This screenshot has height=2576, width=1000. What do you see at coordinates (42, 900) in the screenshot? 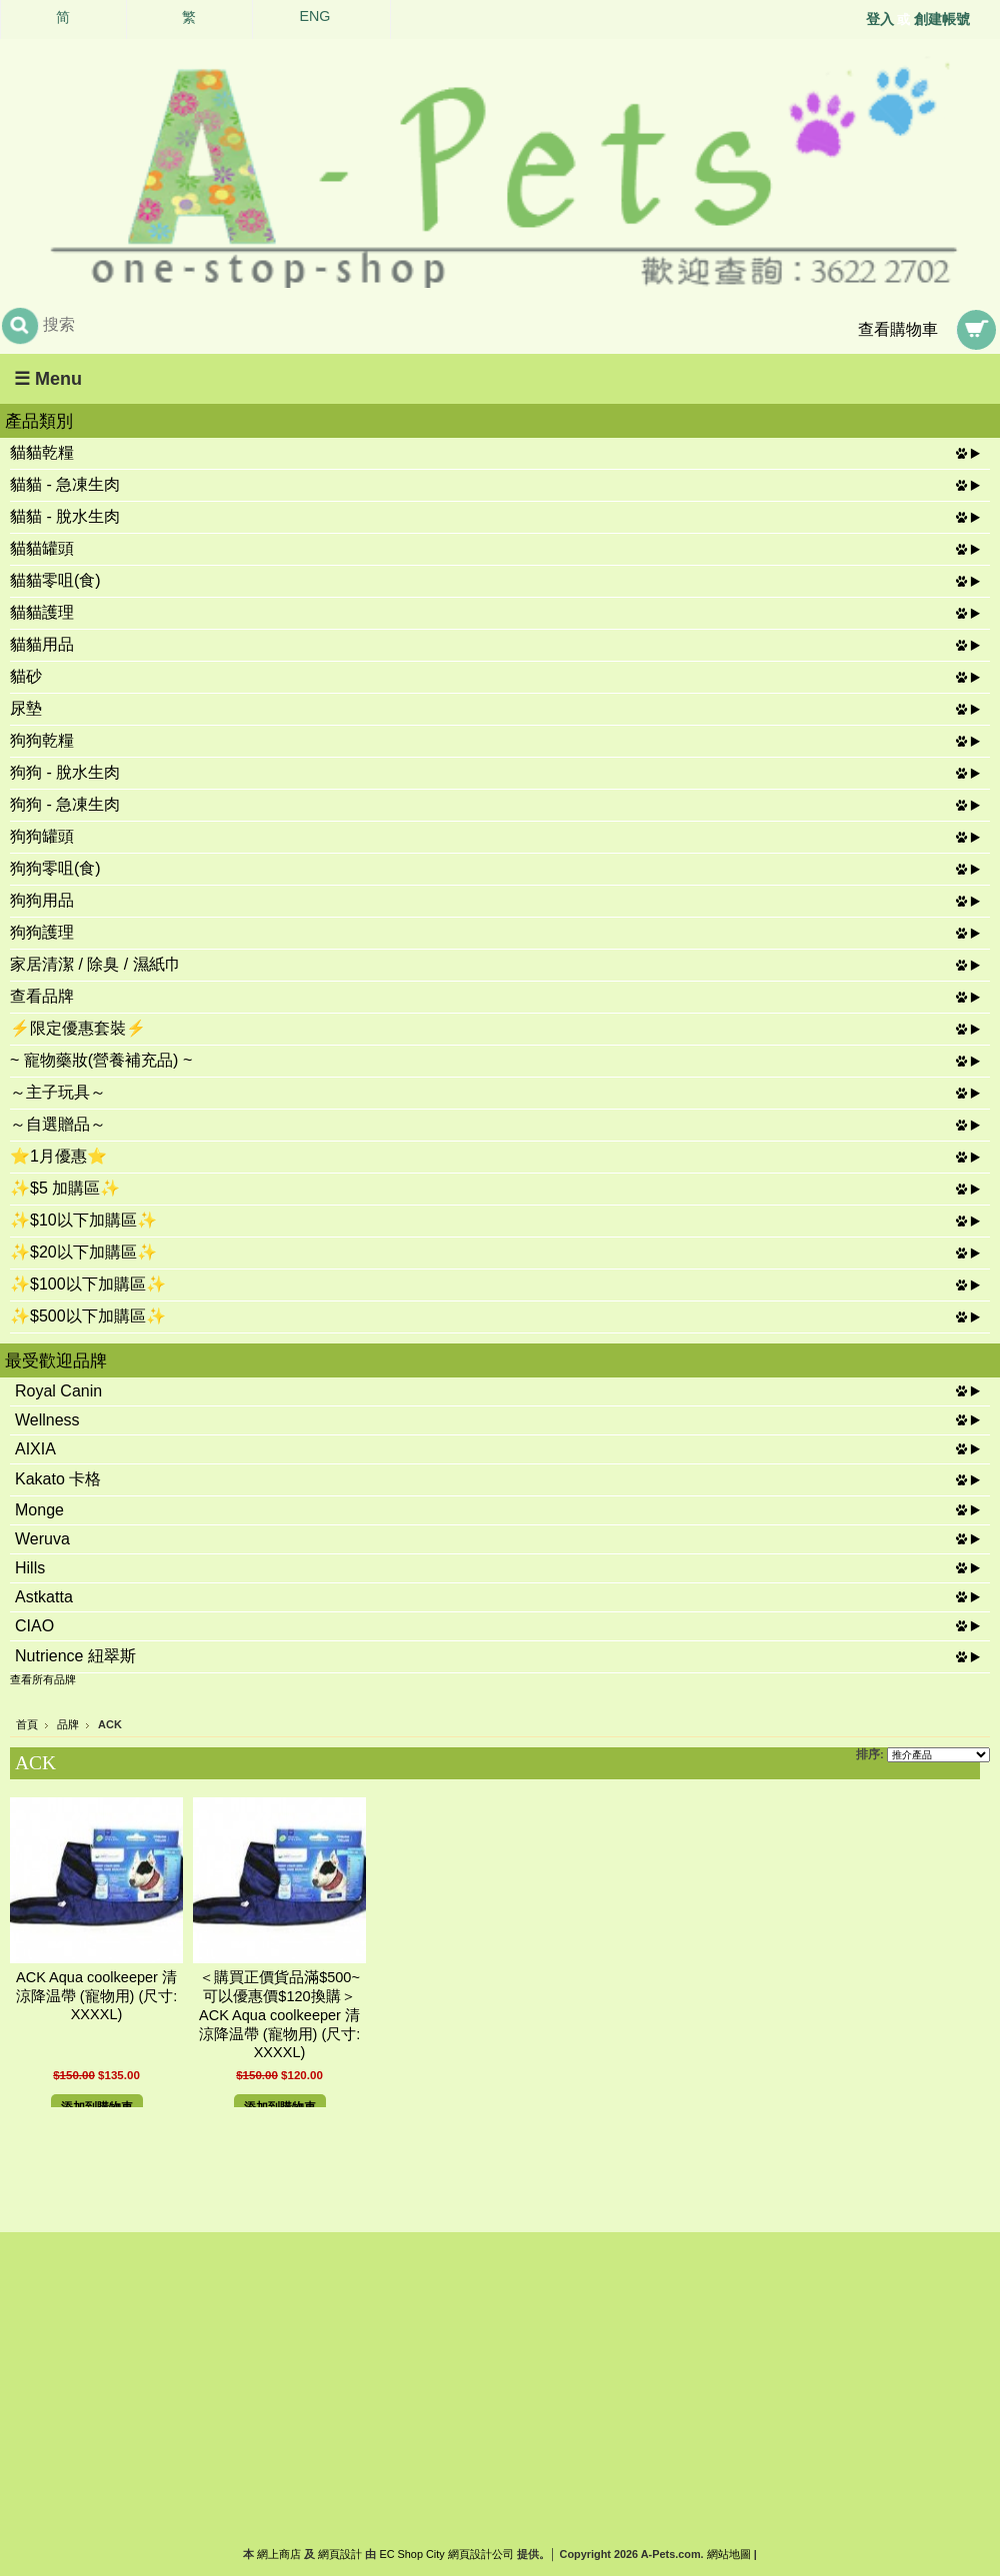
I see `狗狗用品` at bounding box center [42, 900].